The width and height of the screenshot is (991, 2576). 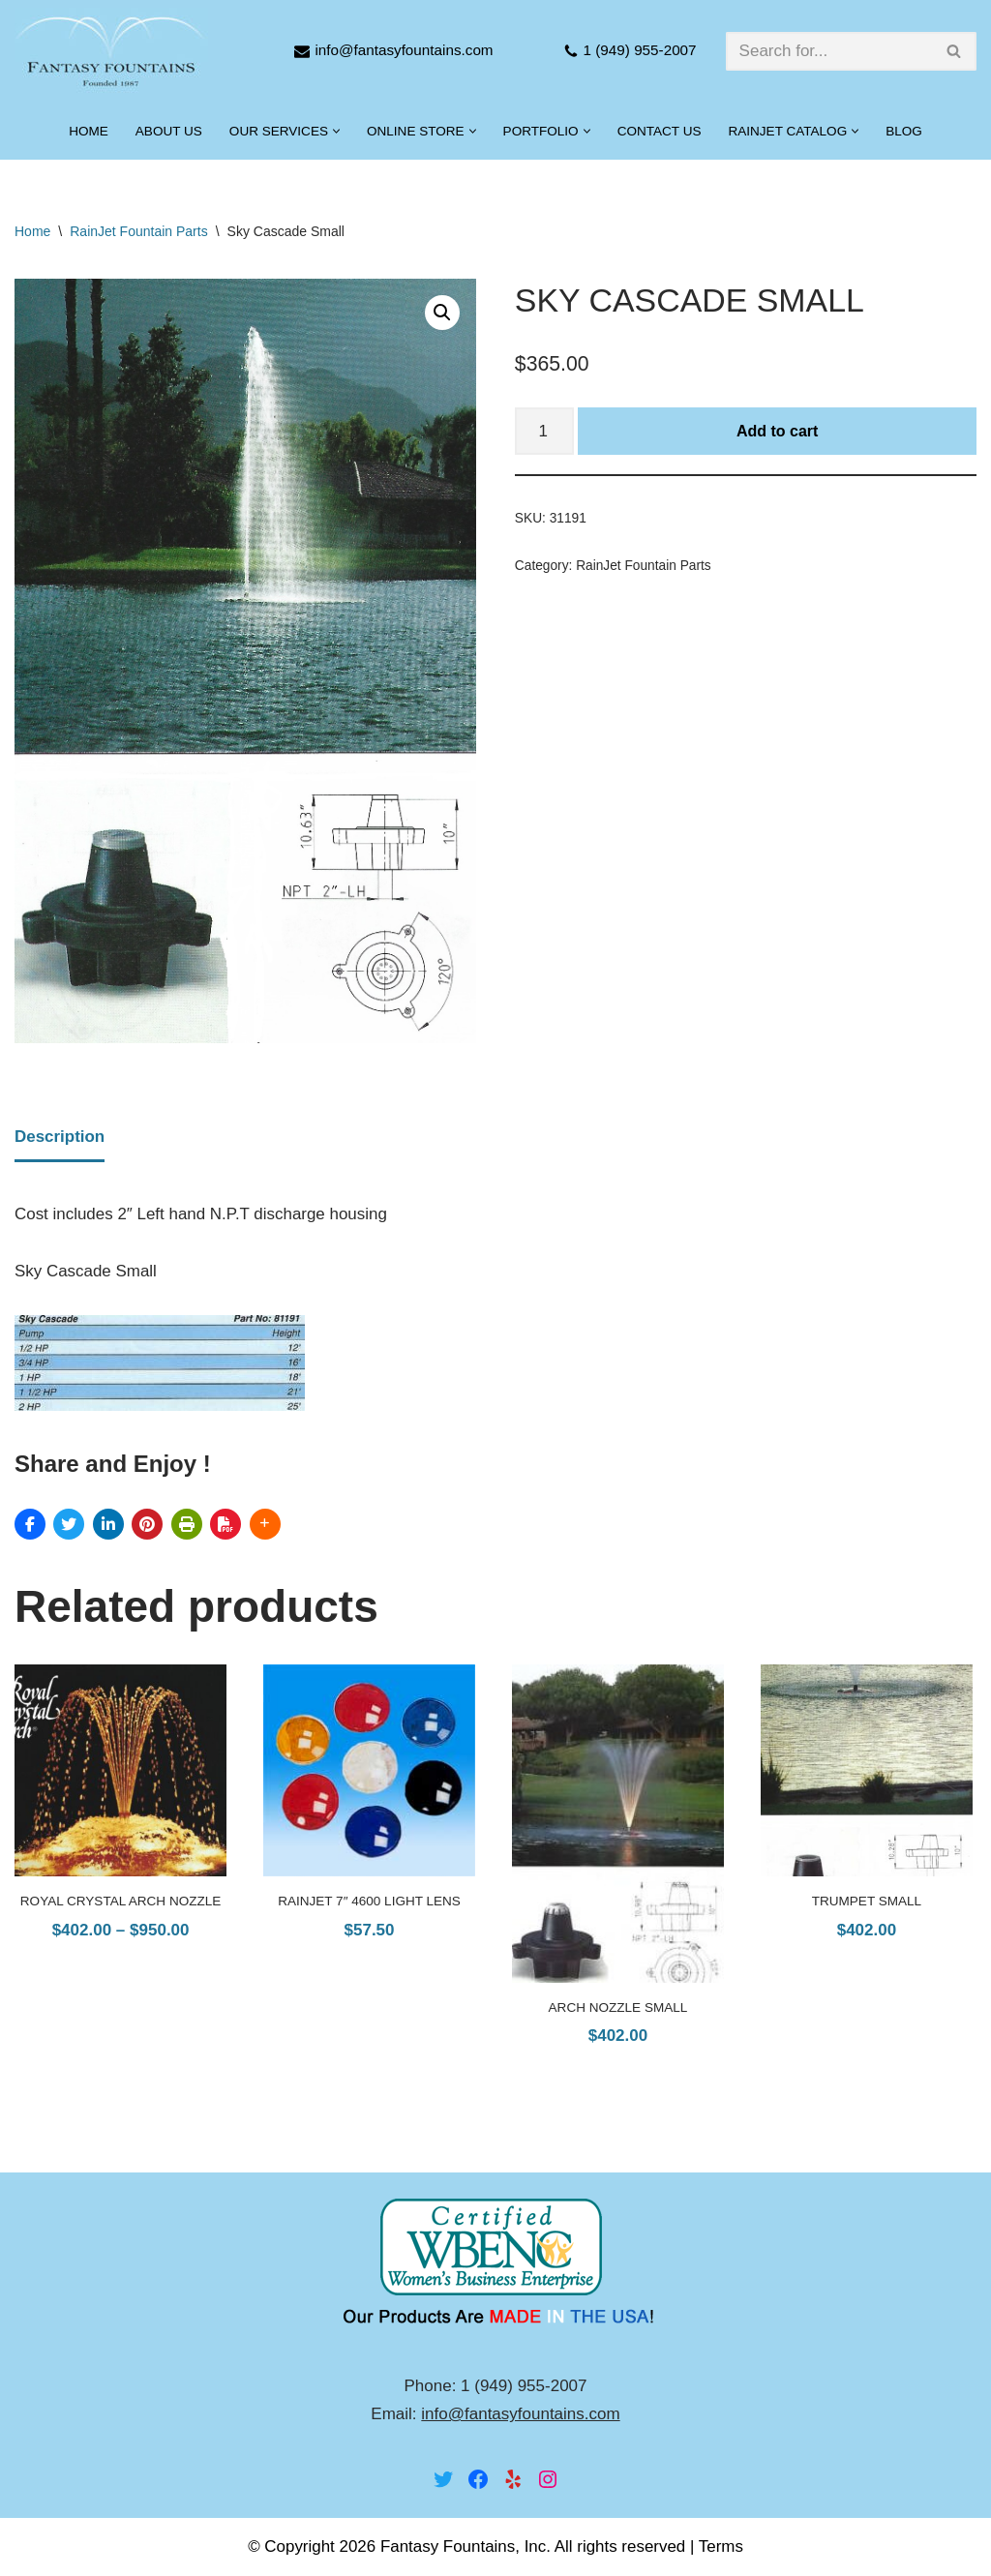 I want to click on Home, so click(x=87, y=131).